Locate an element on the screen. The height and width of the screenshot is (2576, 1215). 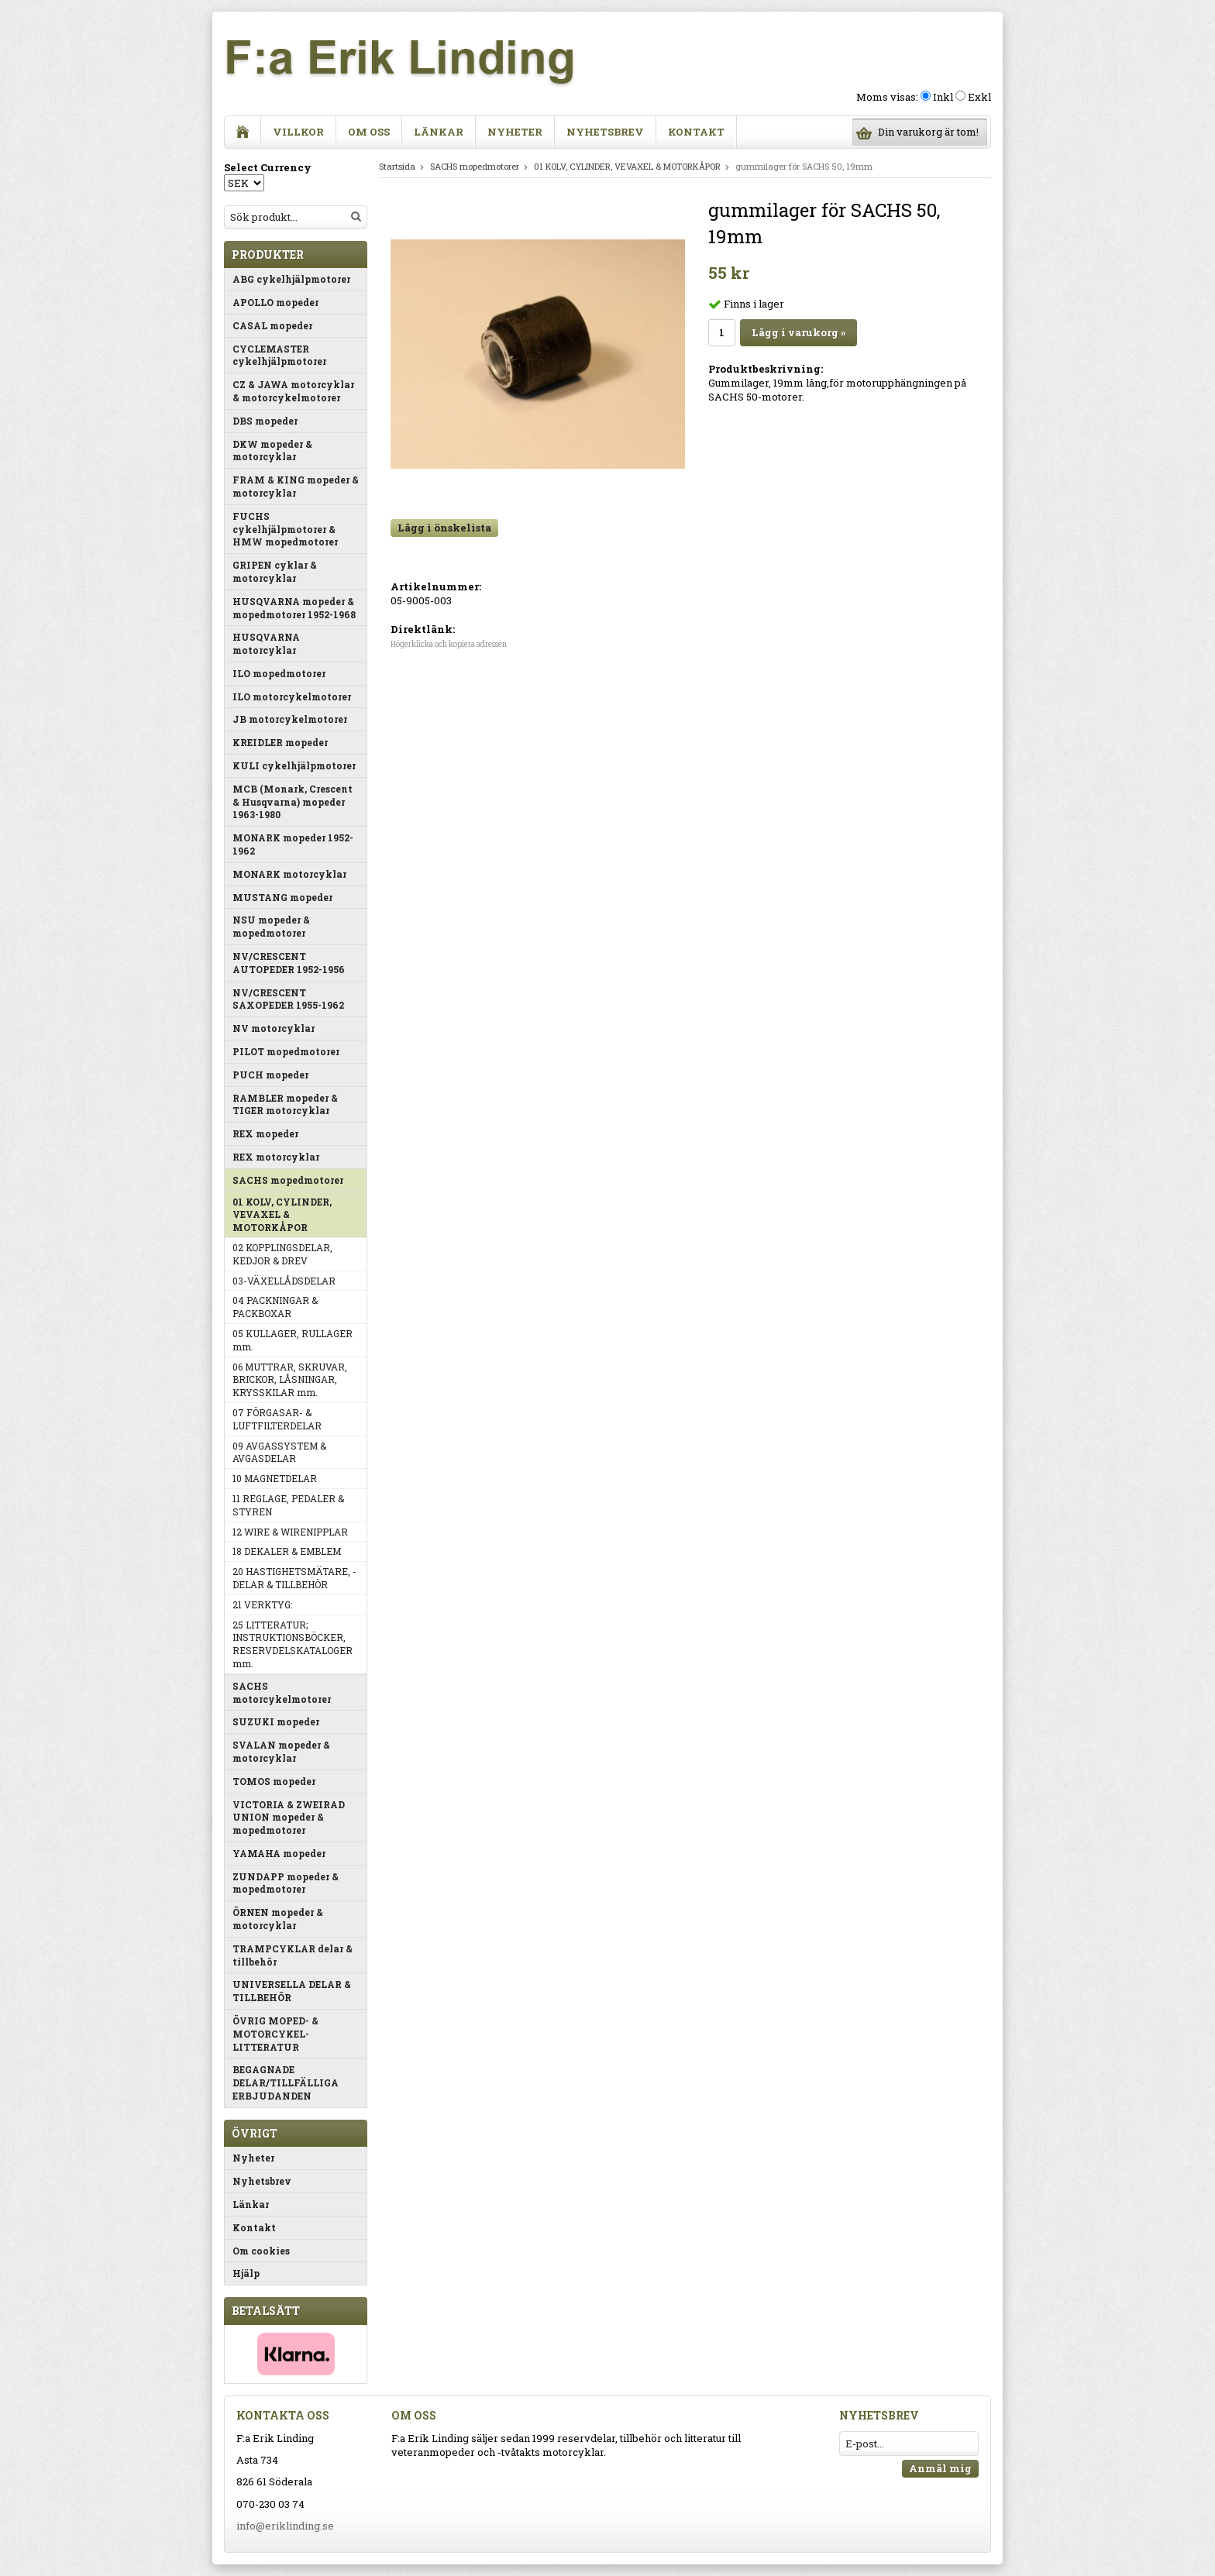
Startsida is located at coordinates (397, 166).